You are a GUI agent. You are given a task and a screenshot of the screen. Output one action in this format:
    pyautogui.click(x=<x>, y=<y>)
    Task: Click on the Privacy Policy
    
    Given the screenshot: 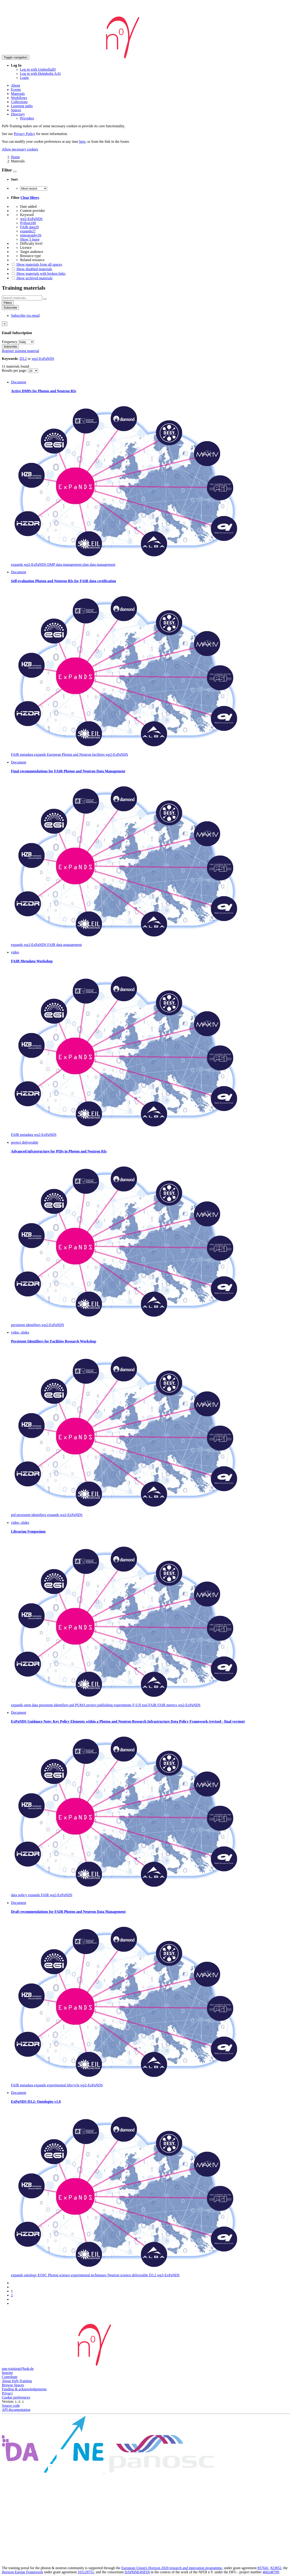 What is the action you would take?
    pyautogui.click(x=24, y=134)
    